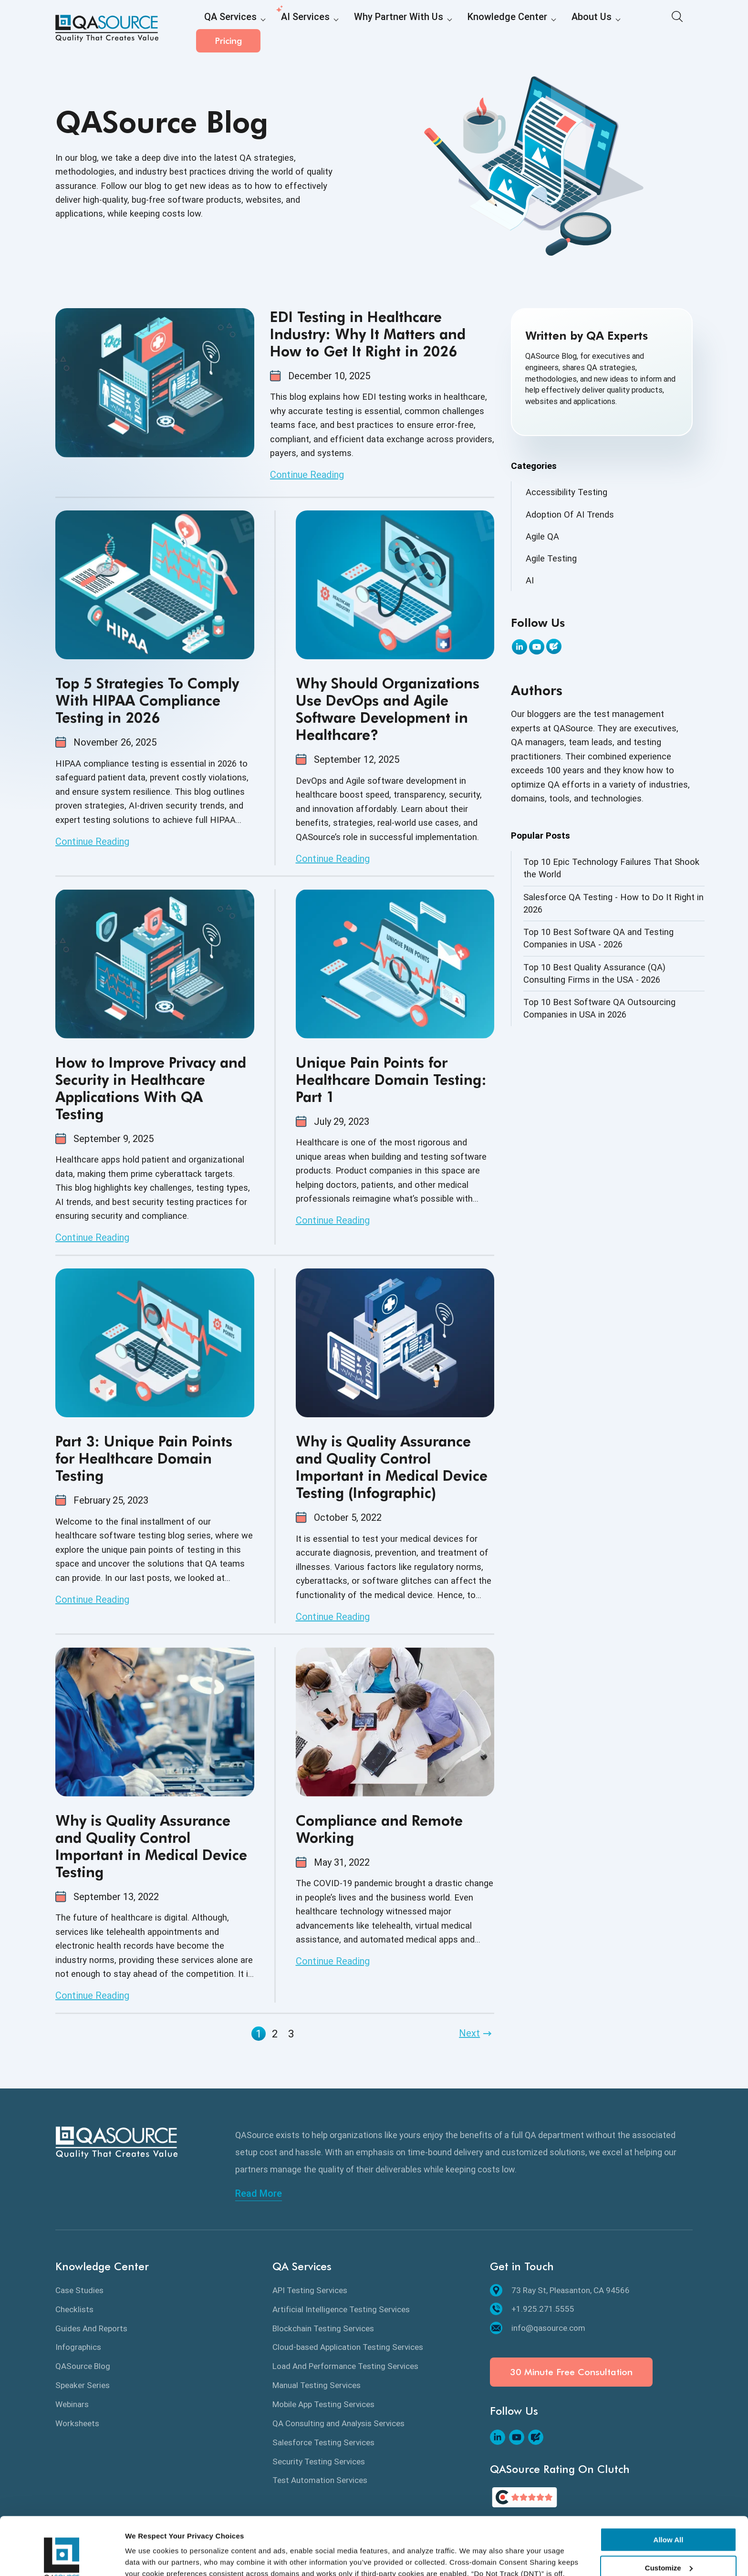 Image resolution: width=748 pixels, height=2576 pixels. What do you see at coordinates (594, 973) in the screenshot?
I see `Top 10 Best Quality Assurance (QA) Consulting Firms in the USA - 2026` at bounding box center [594, 973].